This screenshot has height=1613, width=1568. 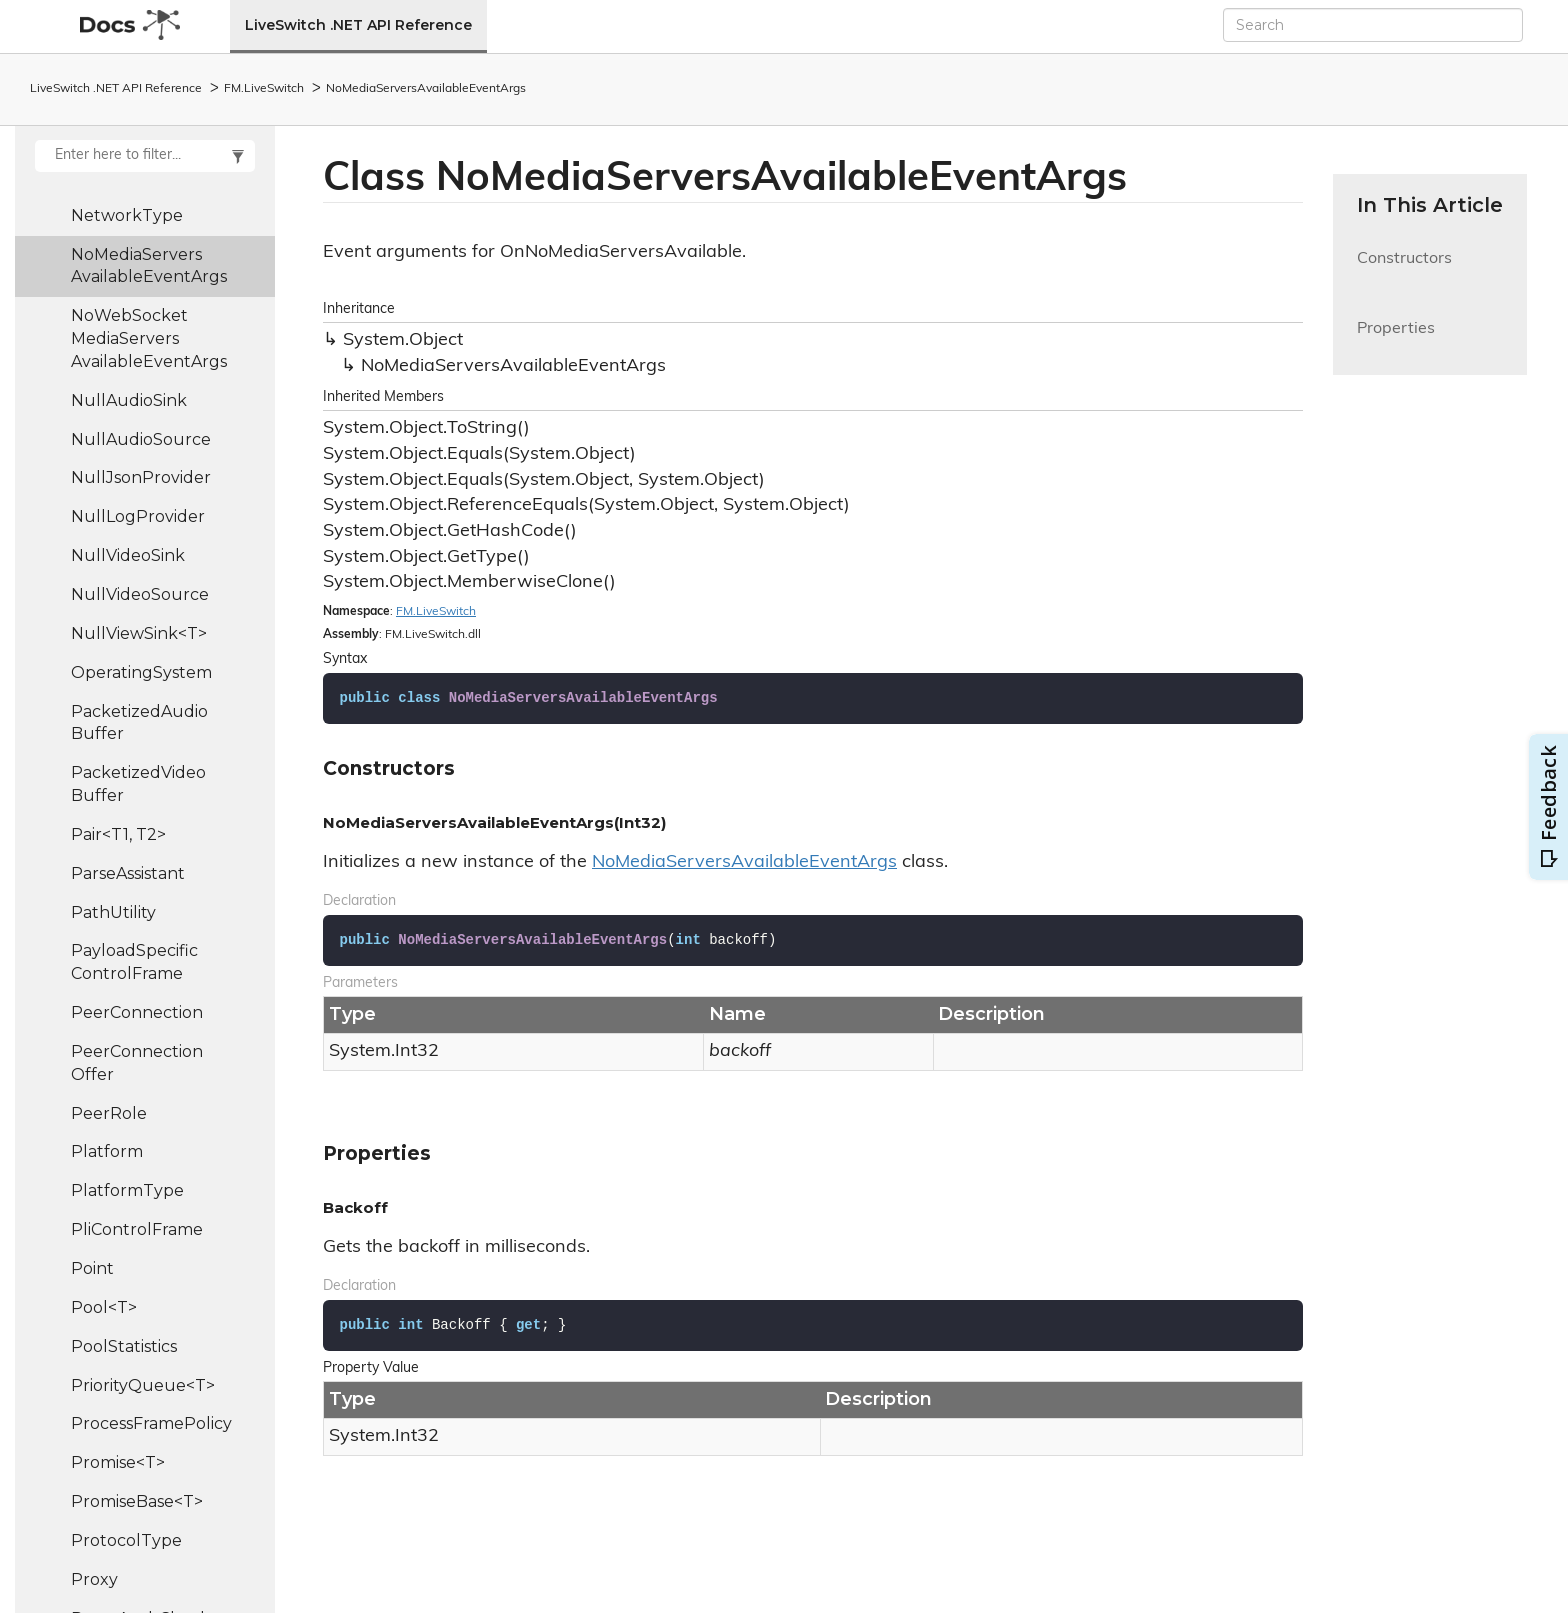 What do you see at coordinates (141, 672) in the screenshot?
I see `OperatingSystem` at bounding box center [141, 672].